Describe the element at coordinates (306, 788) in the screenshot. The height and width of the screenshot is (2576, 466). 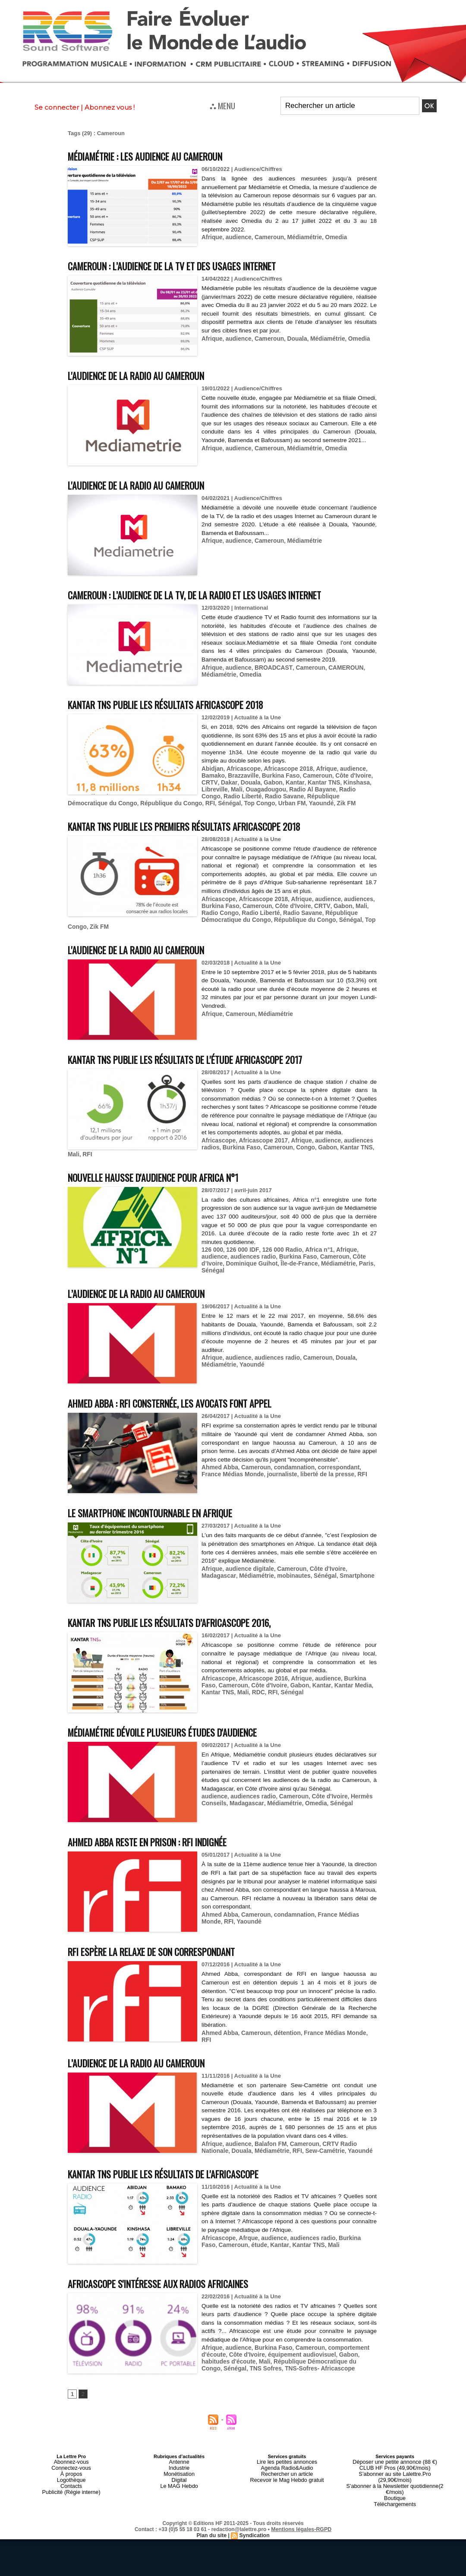
I see `Radio Al Bayane` at that location.